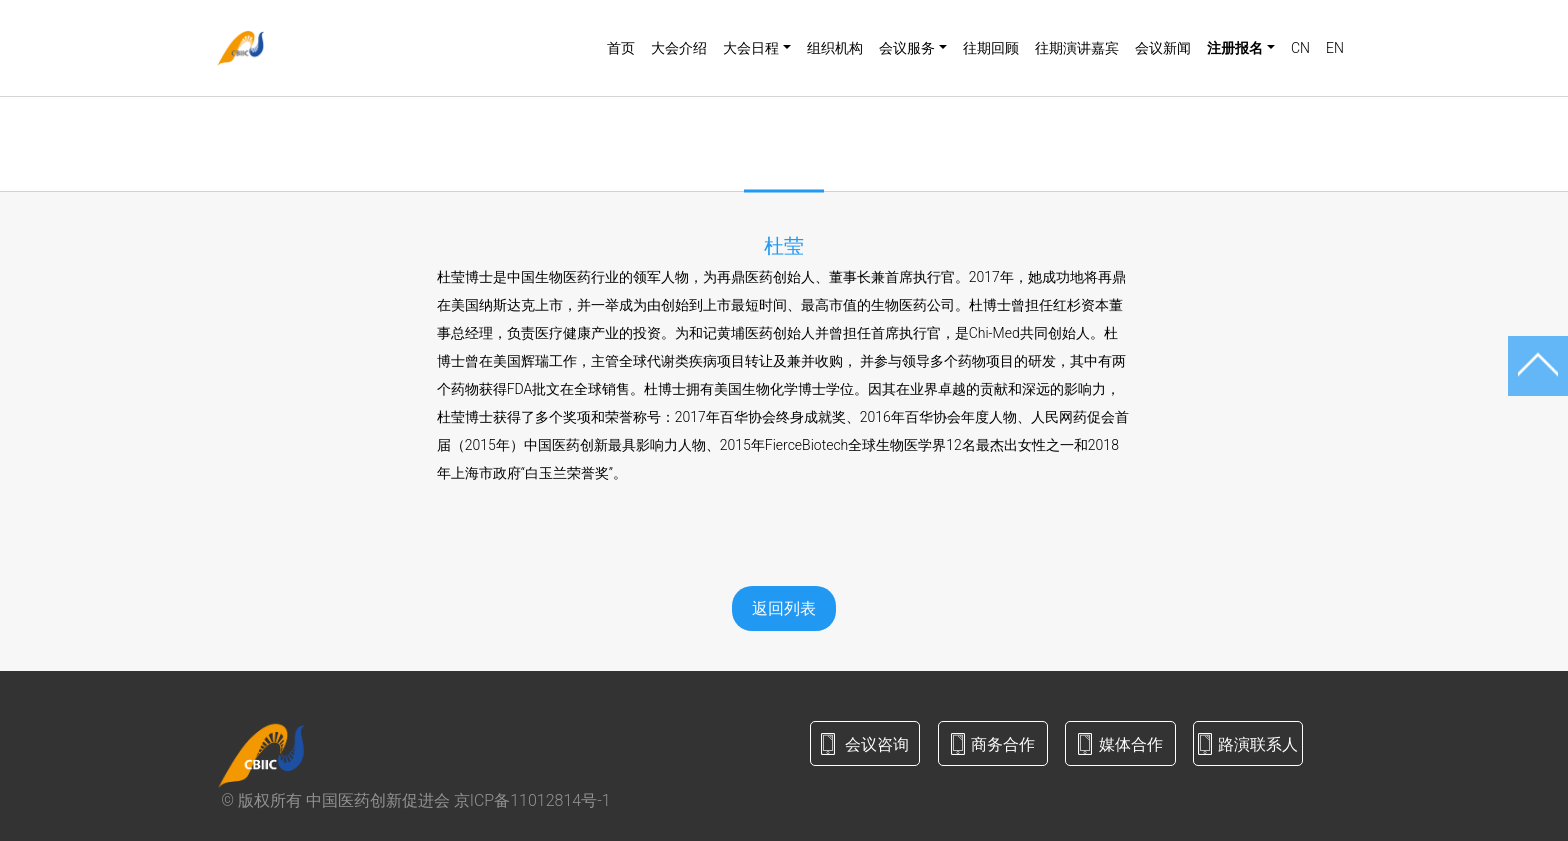 The width and height of the screenshot is (1568, 841). I want to click on 大会介绍, so click(679, 48).